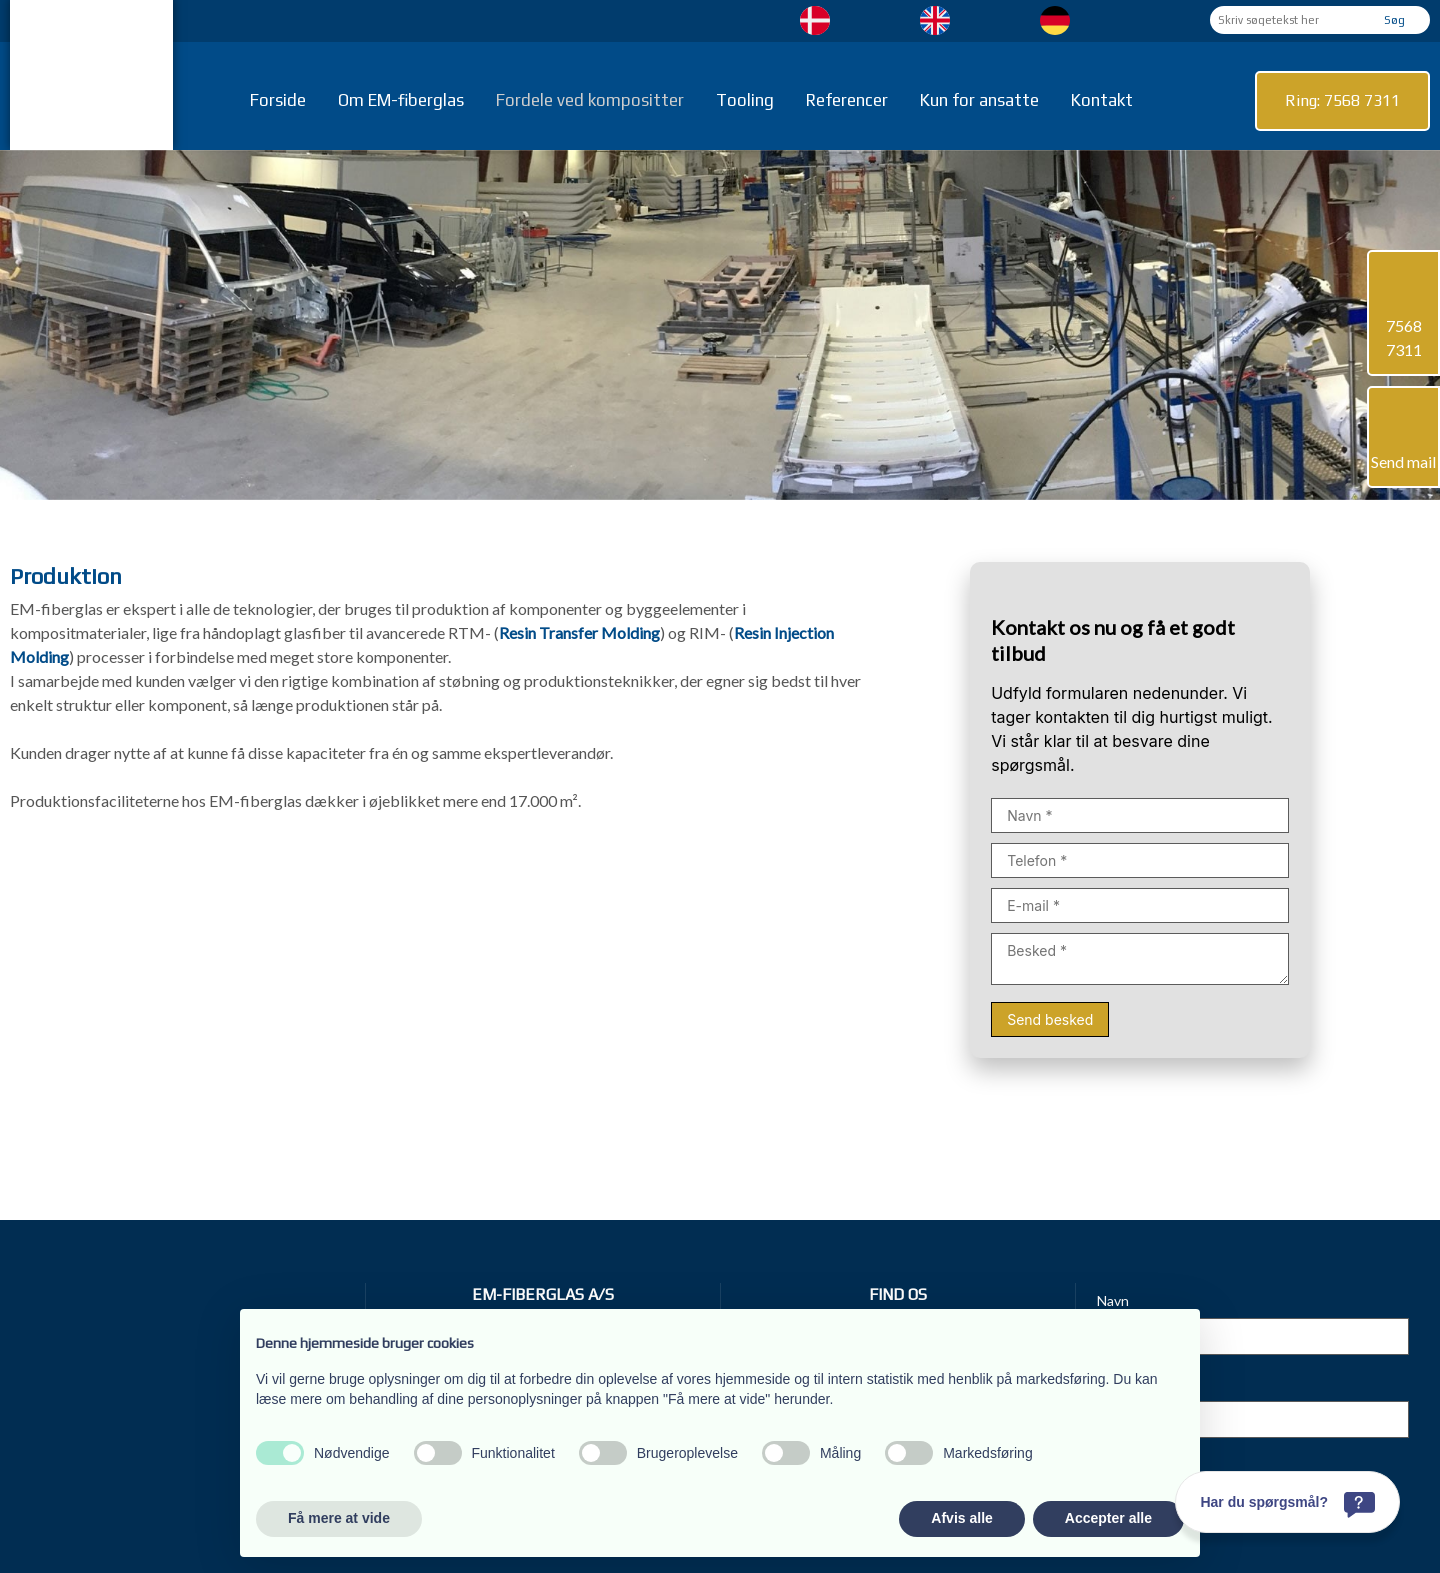 This screenshot has width=1440, height=1573. What do you see at coordinates (278, 100) in the screenshot?
I see `Forside` at bounding box center [278, 100].